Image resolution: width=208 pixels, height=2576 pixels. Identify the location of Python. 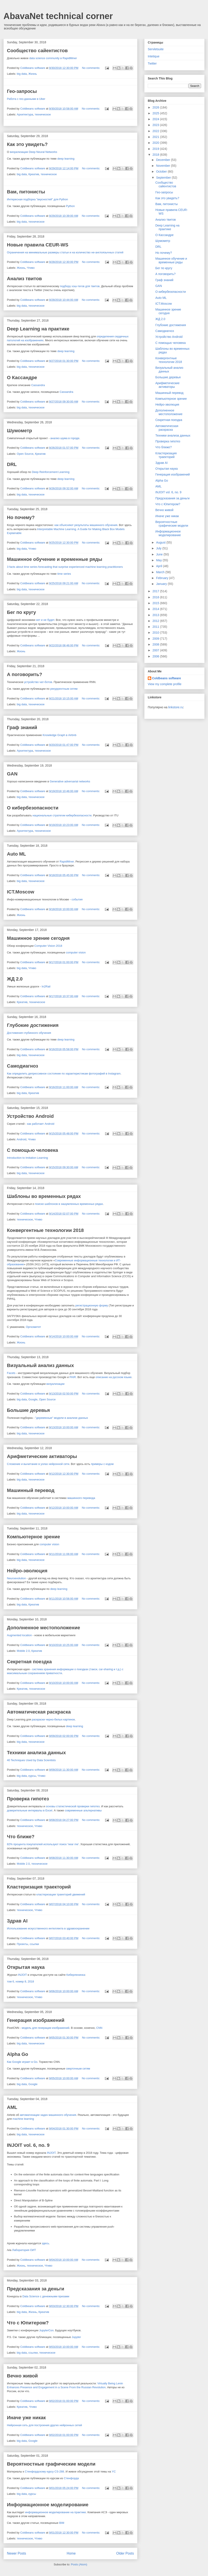
(70, 206).